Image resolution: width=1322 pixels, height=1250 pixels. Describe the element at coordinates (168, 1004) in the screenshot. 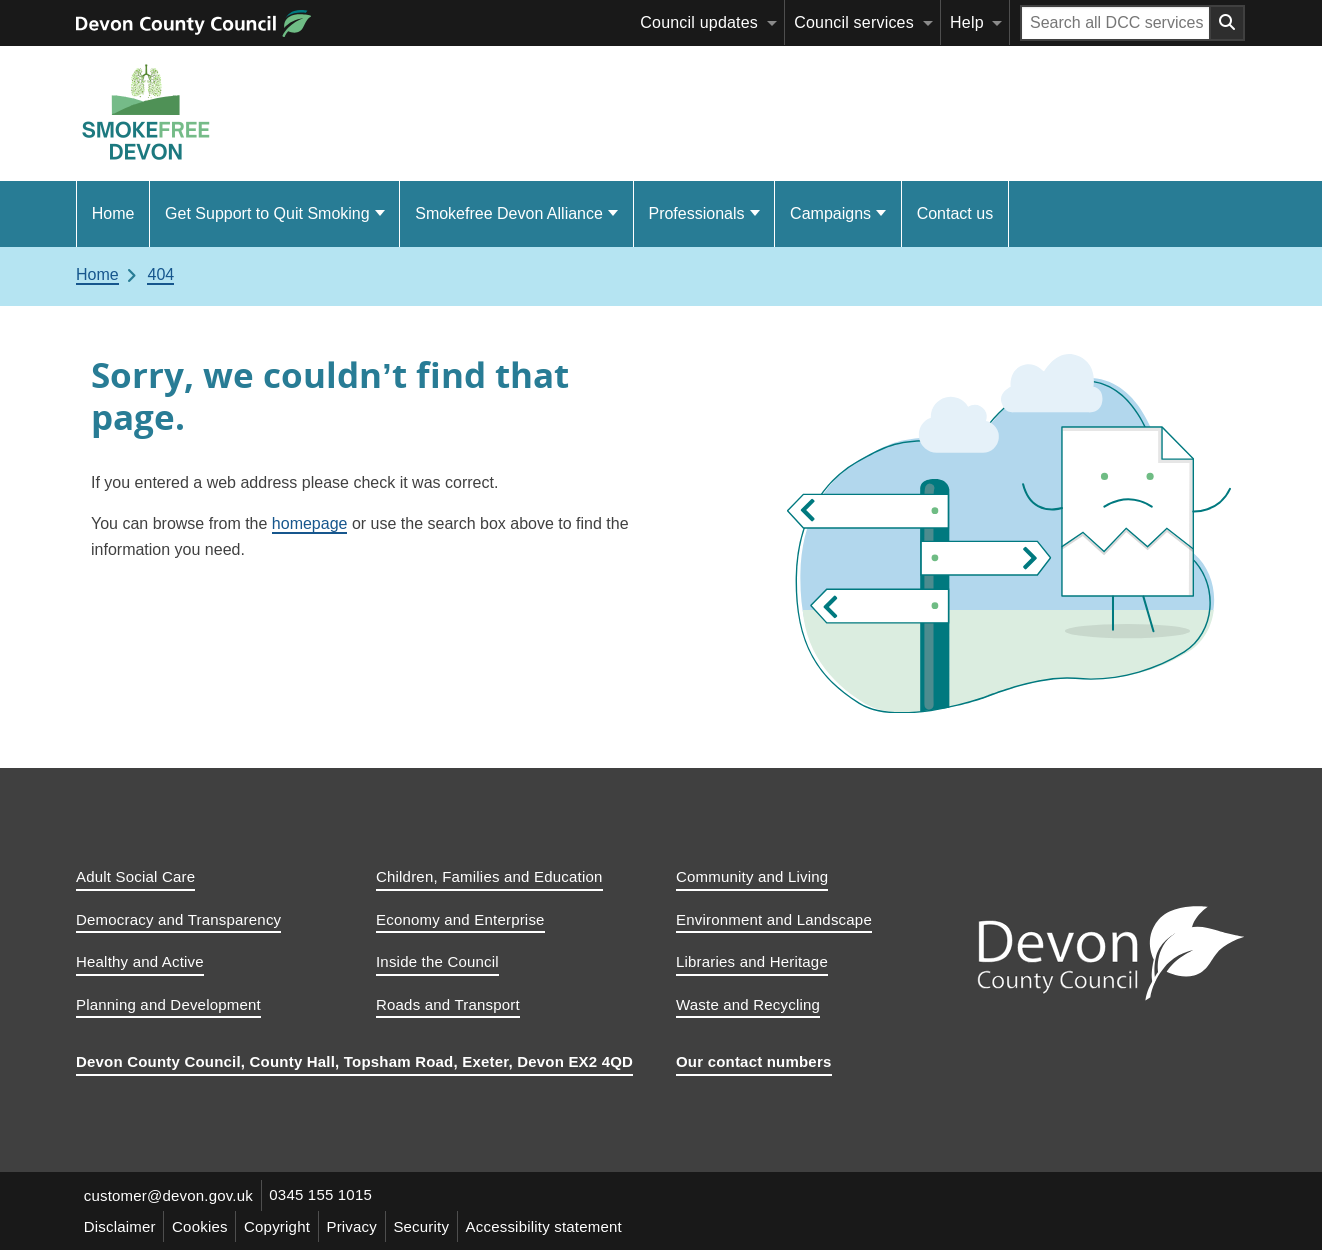

I see `Planning and Development` at that location.